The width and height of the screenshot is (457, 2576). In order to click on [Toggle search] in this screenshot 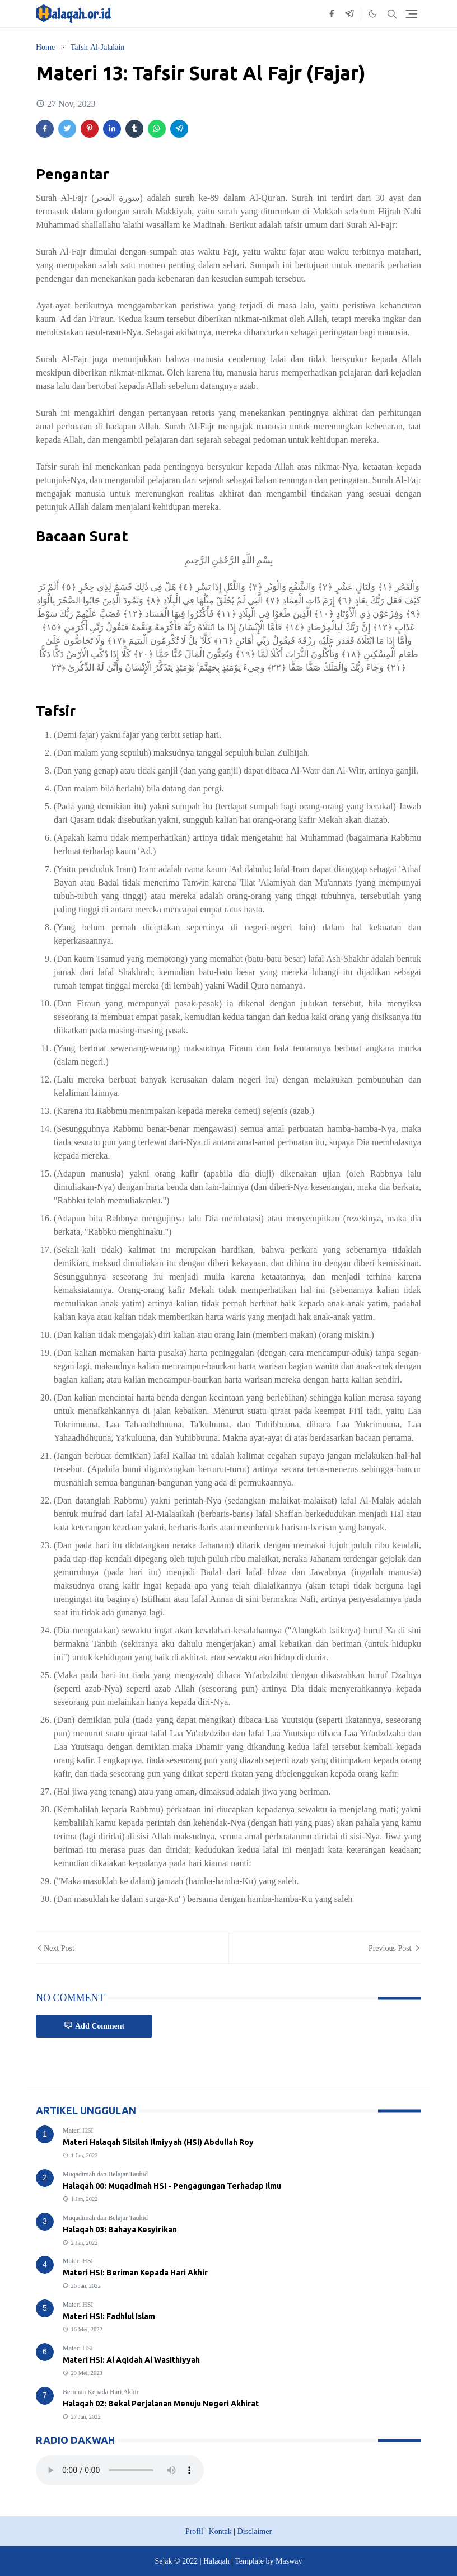, I will do `click(392, 14)`.